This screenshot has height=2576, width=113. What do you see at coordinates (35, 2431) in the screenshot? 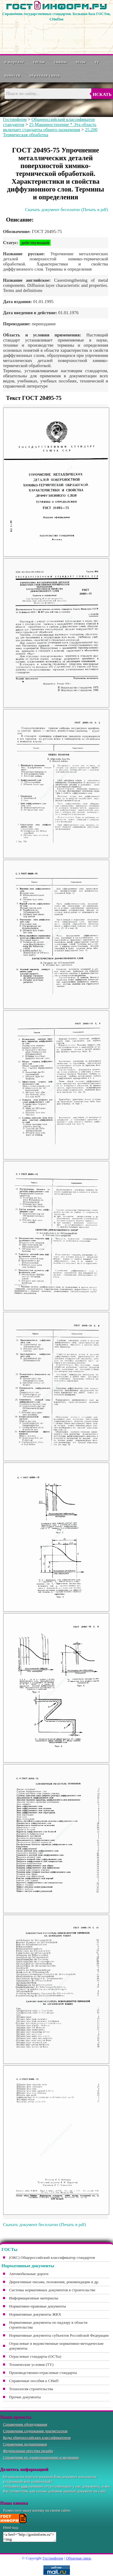
I see `Справочник содержания драгметаллов` at bounding box center [35, 2431].